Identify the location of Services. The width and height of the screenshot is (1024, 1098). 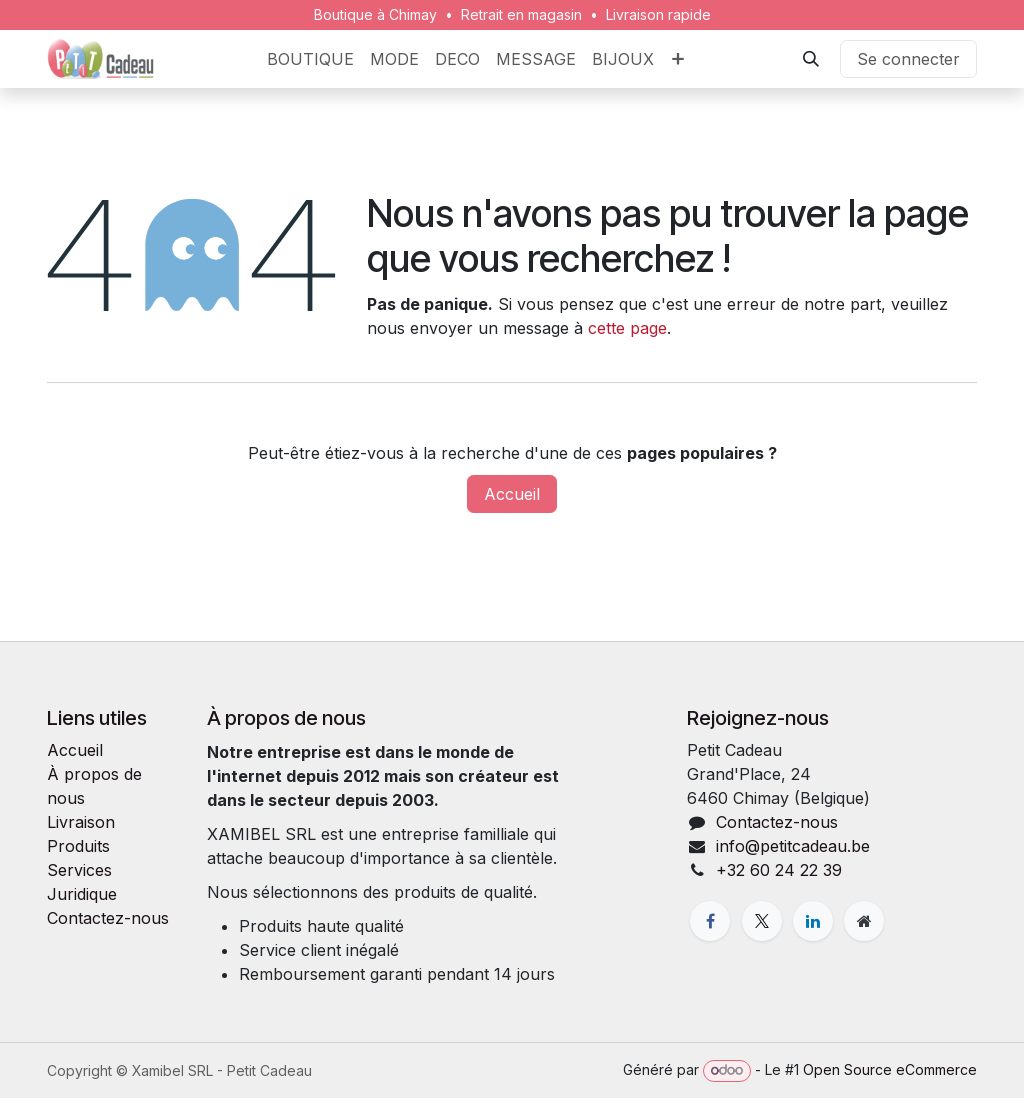
(79, 870).